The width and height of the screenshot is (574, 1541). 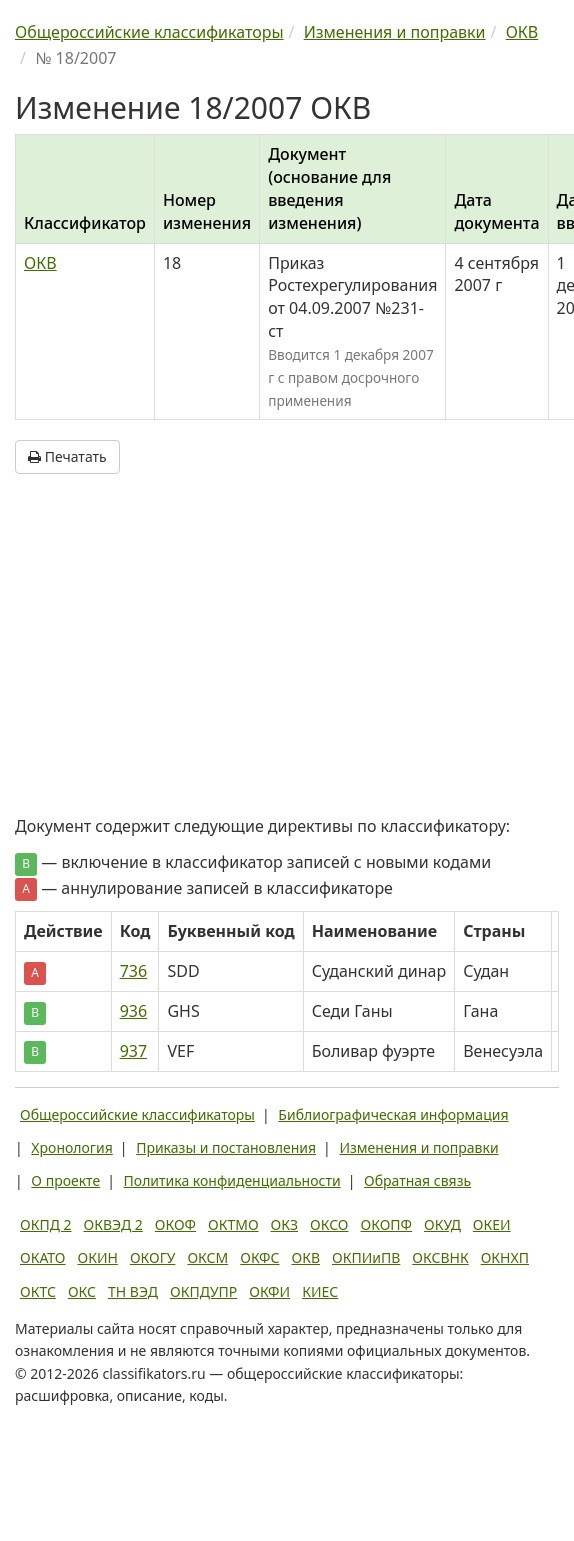 What do you see at coordinates (492, 1224) in the screenshot?
I see `ОКЕИ` at bounding box center [492, 1224].